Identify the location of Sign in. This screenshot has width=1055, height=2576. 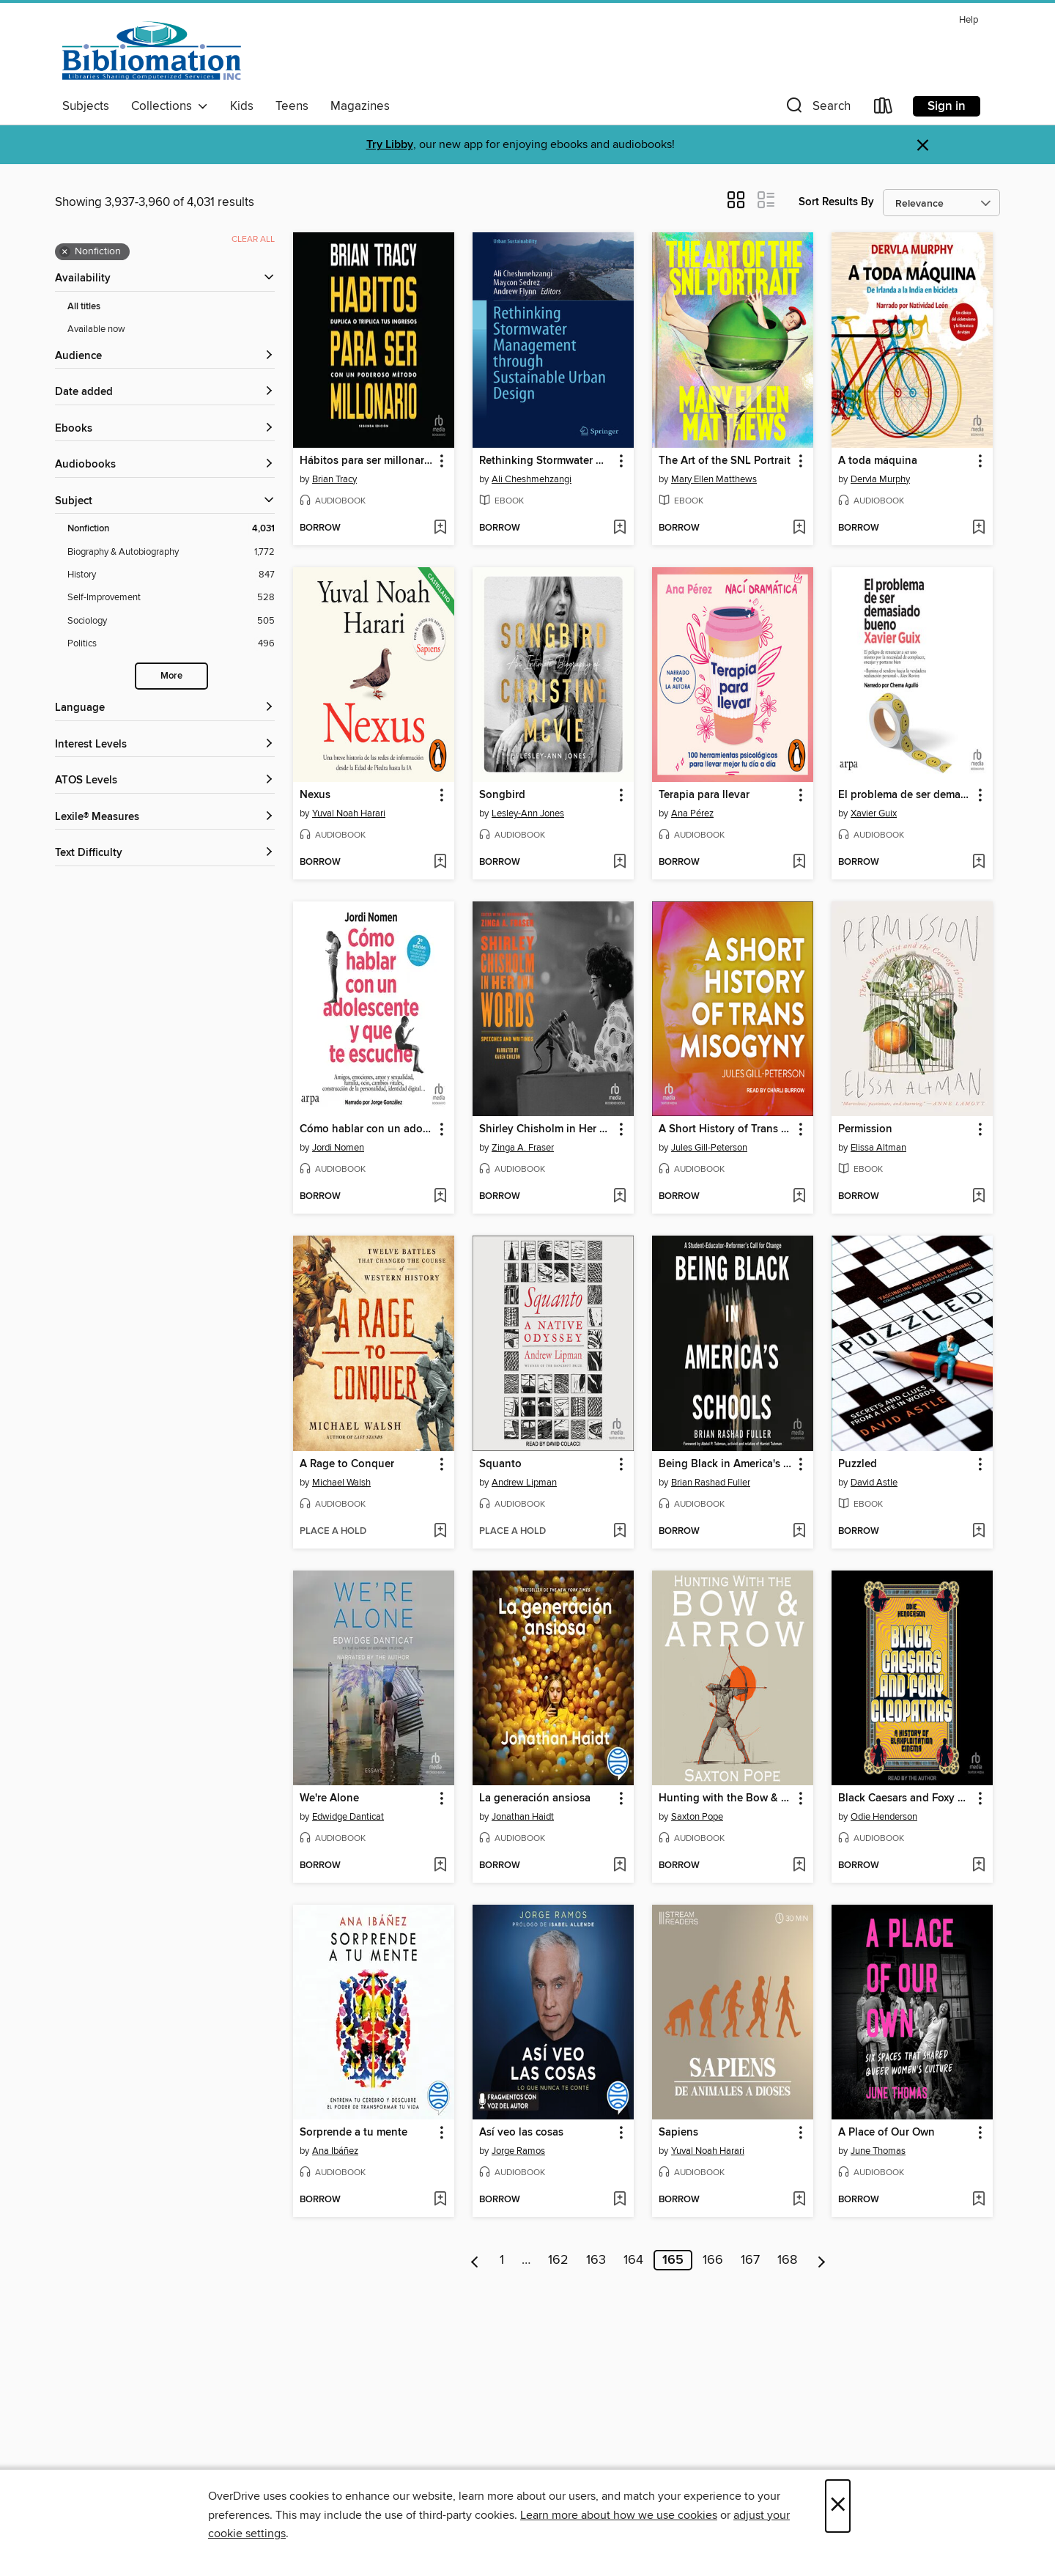
(947, 106).